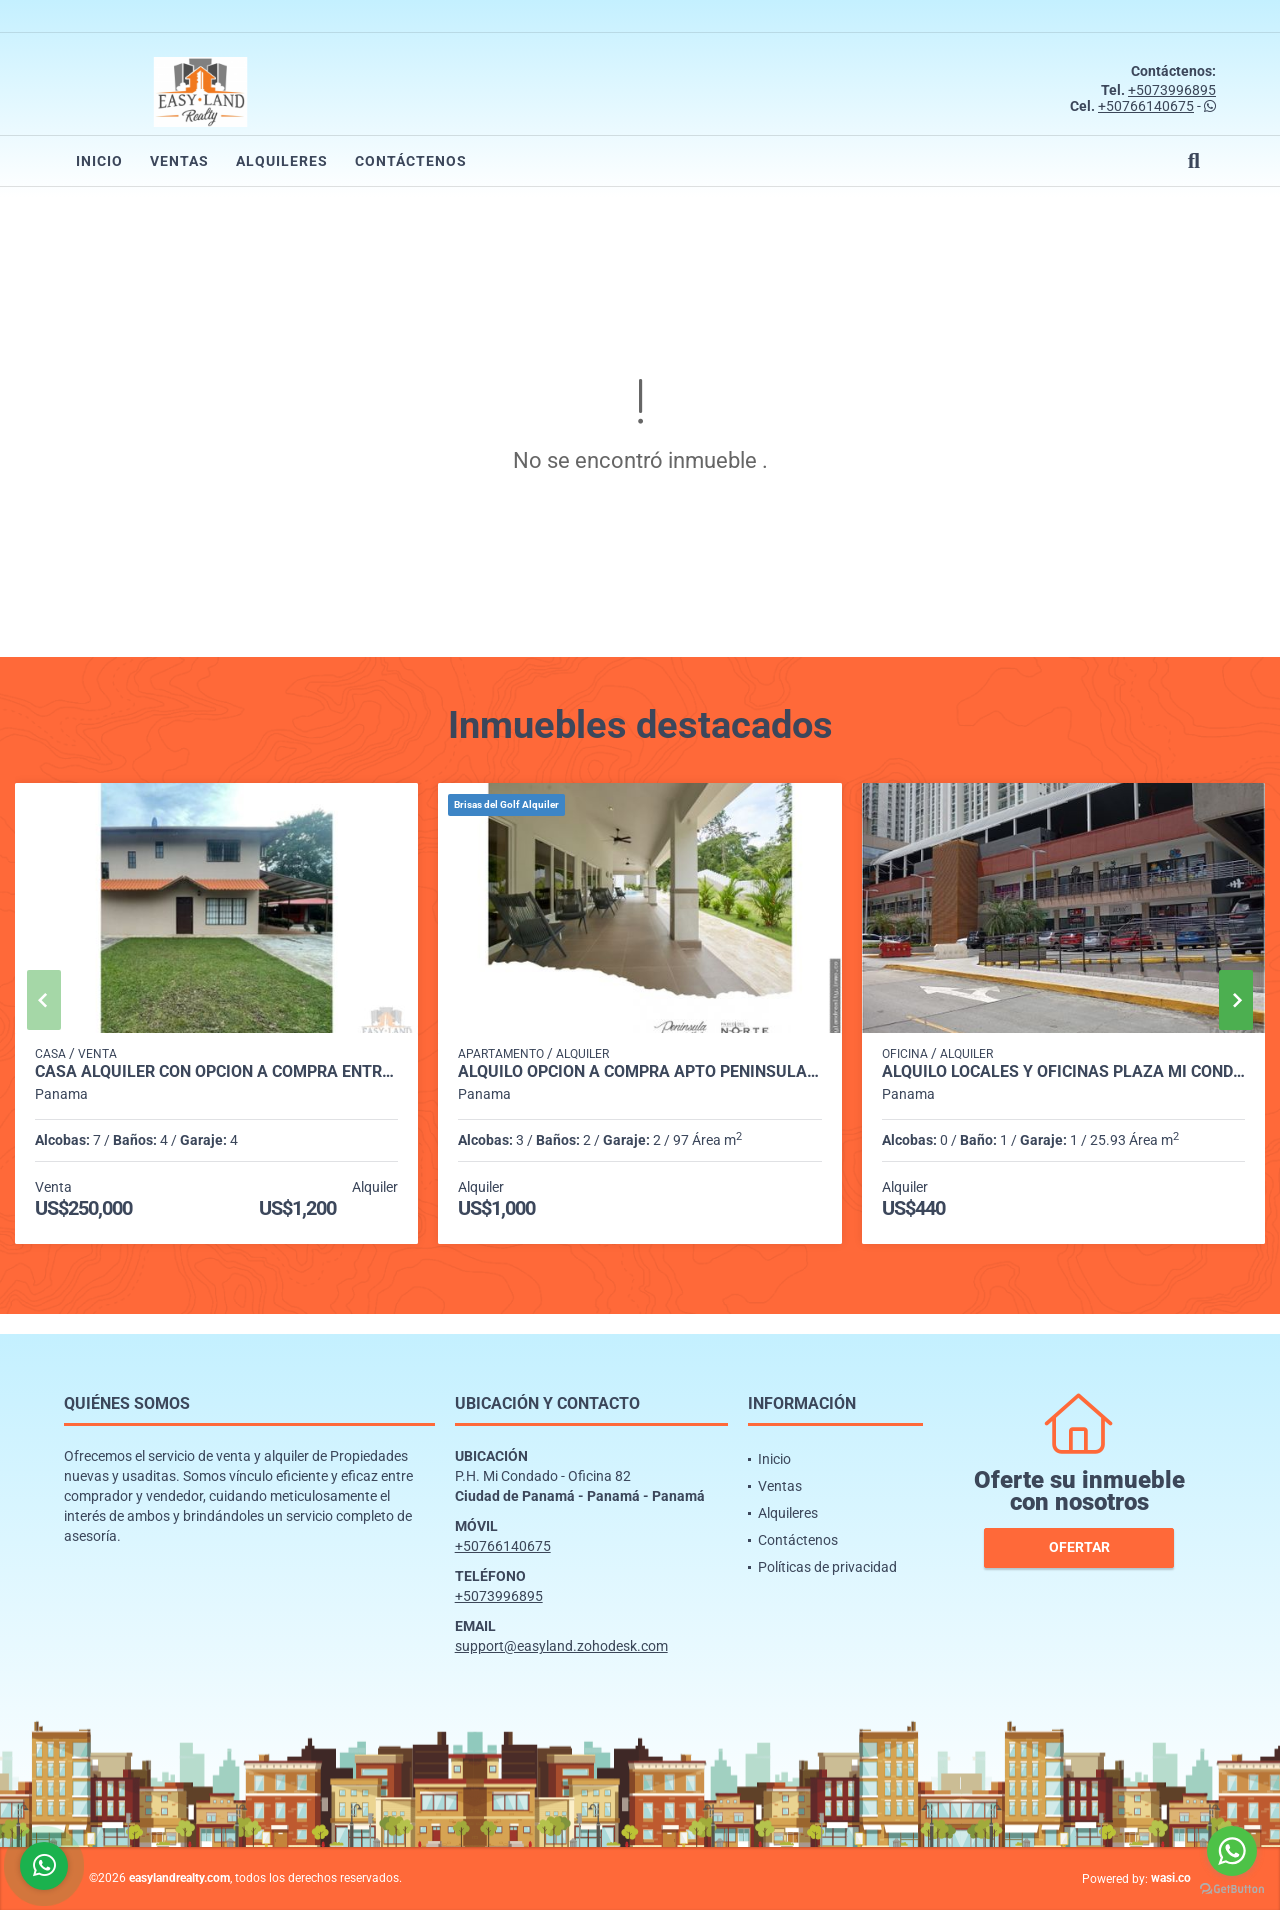 The width and height of the screenshot is (1280, 1910). What do you see at coordinates (179, 161) in the screenshot?
I see `Ventas` at bounding box center [179, 161].